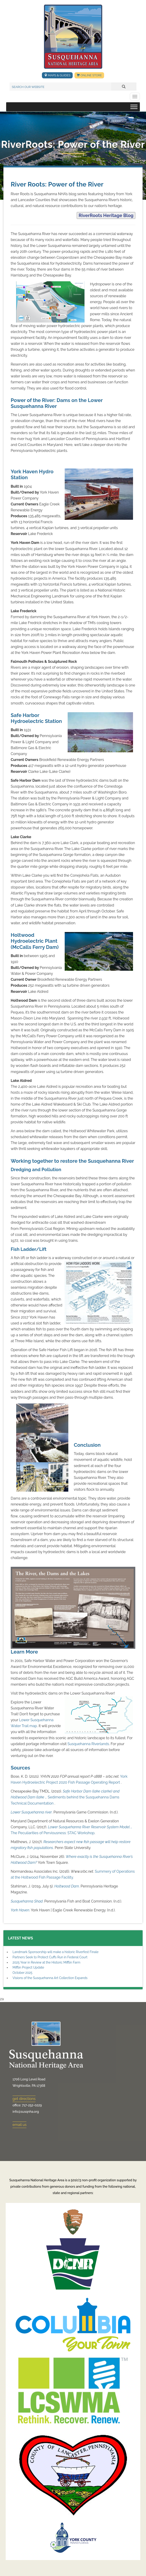 This screenshot has width=146, height=2576. I want to click on get directions, so click(24, 2099).